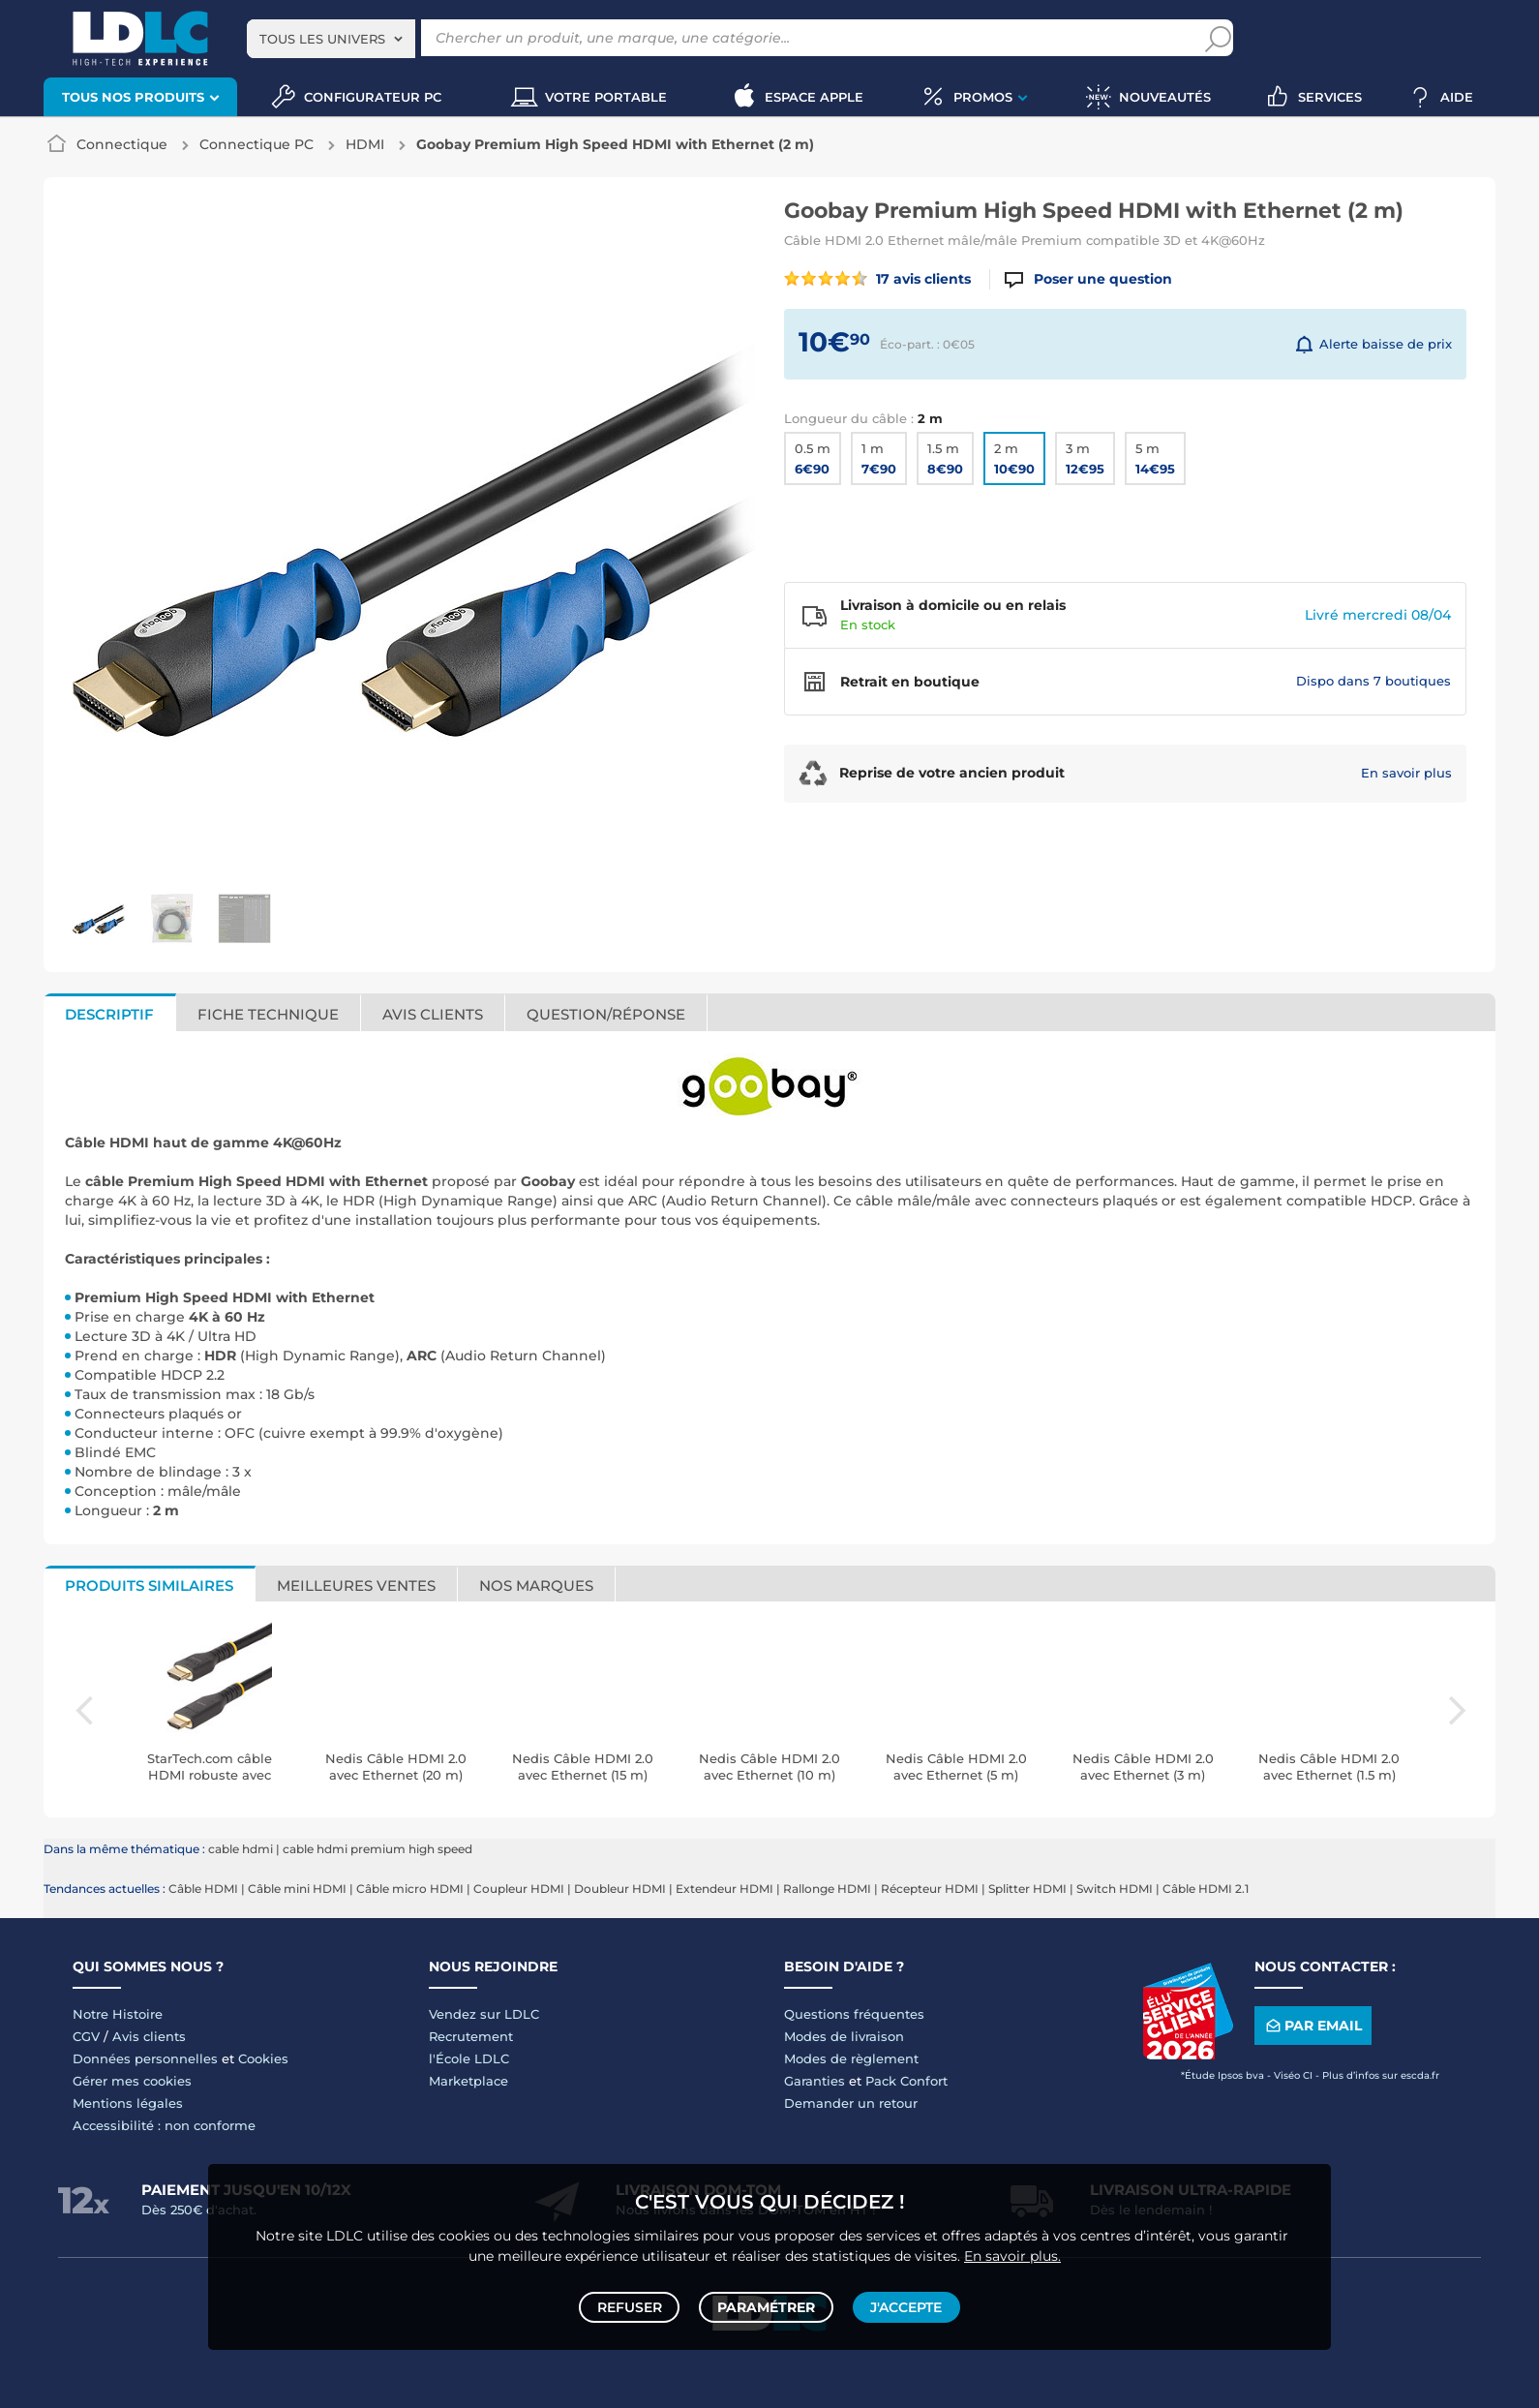  Describe the element at coordinates (1406, 772) in the screenshot. I see `En savoir plus` at that location.